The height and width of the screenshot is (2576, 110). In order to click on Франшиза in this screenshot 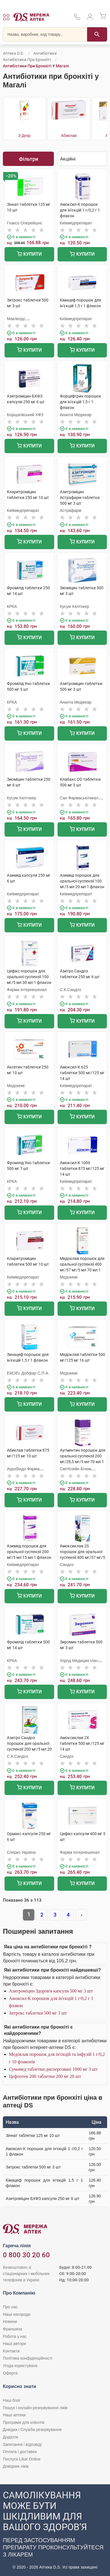, I will do `click(12, 2329)`.